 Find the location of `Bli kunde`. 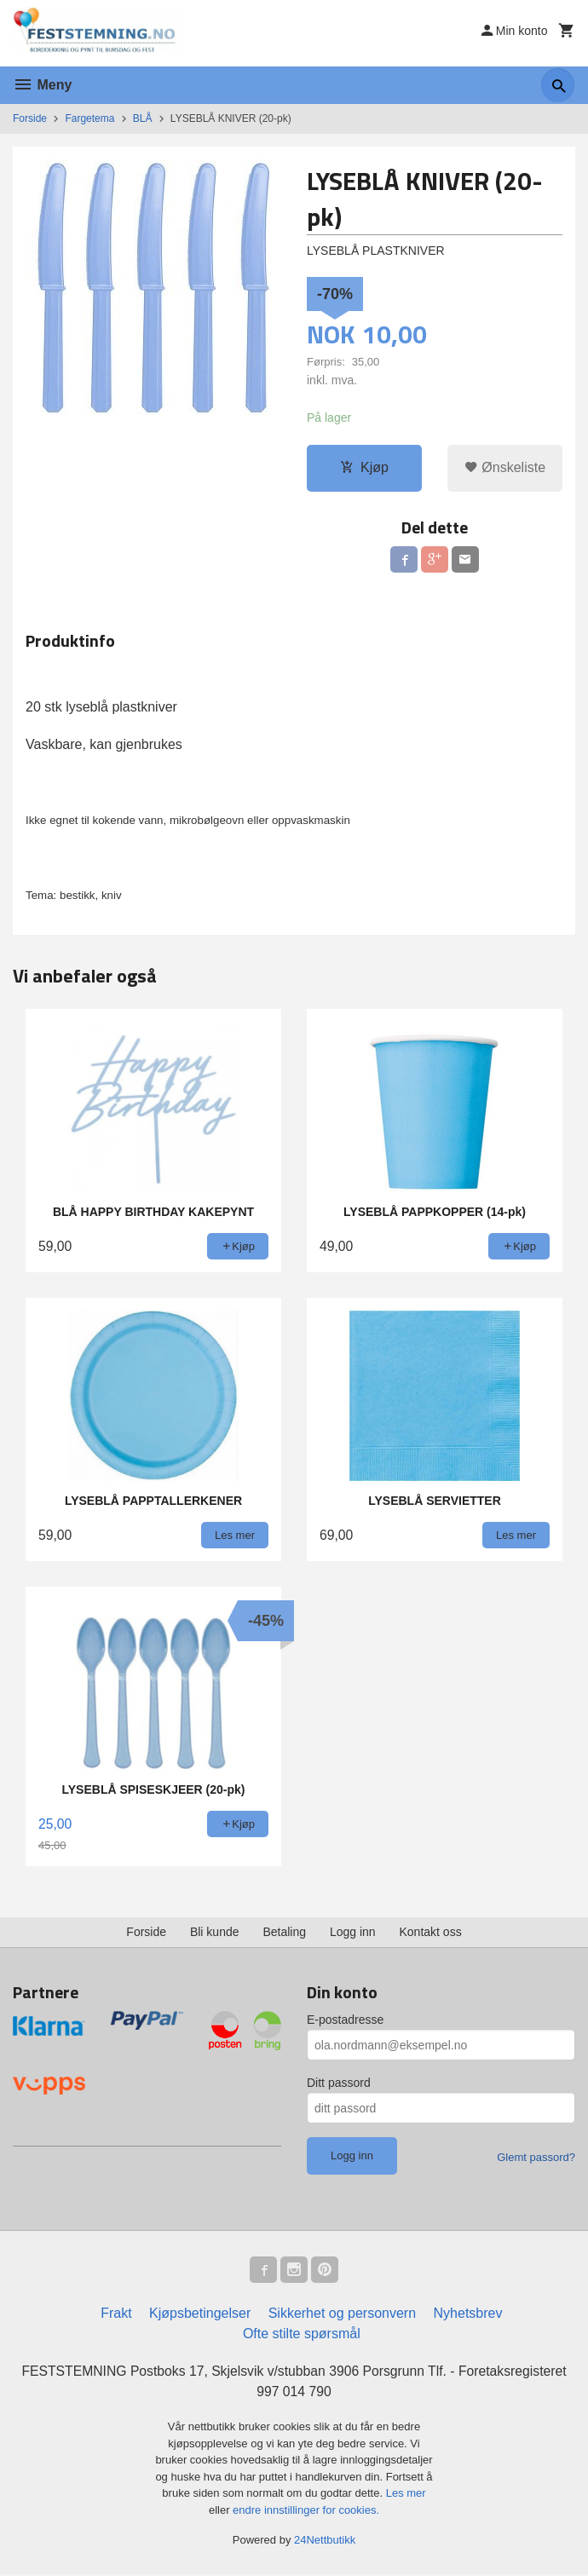

Bli kunde is located at coordinates (214, 1932).